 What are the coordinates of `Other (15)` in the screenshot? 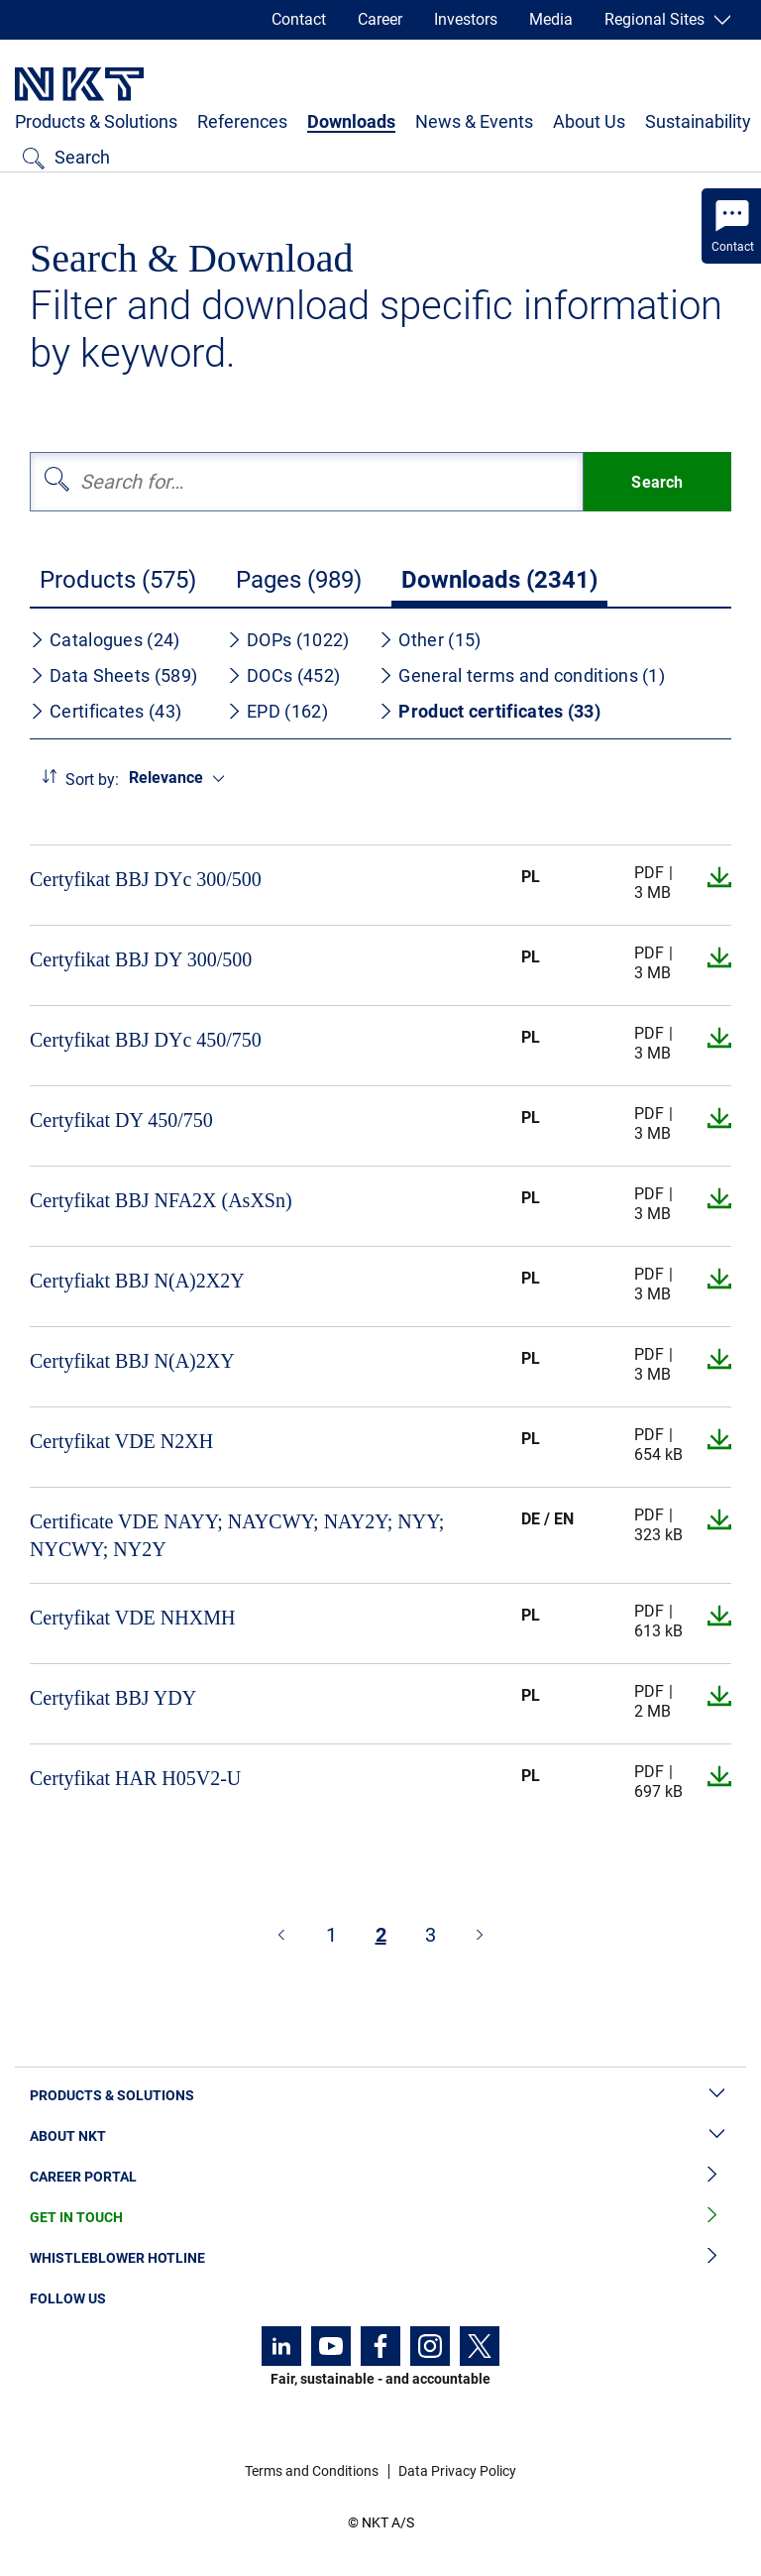 It's located at (430, 639).